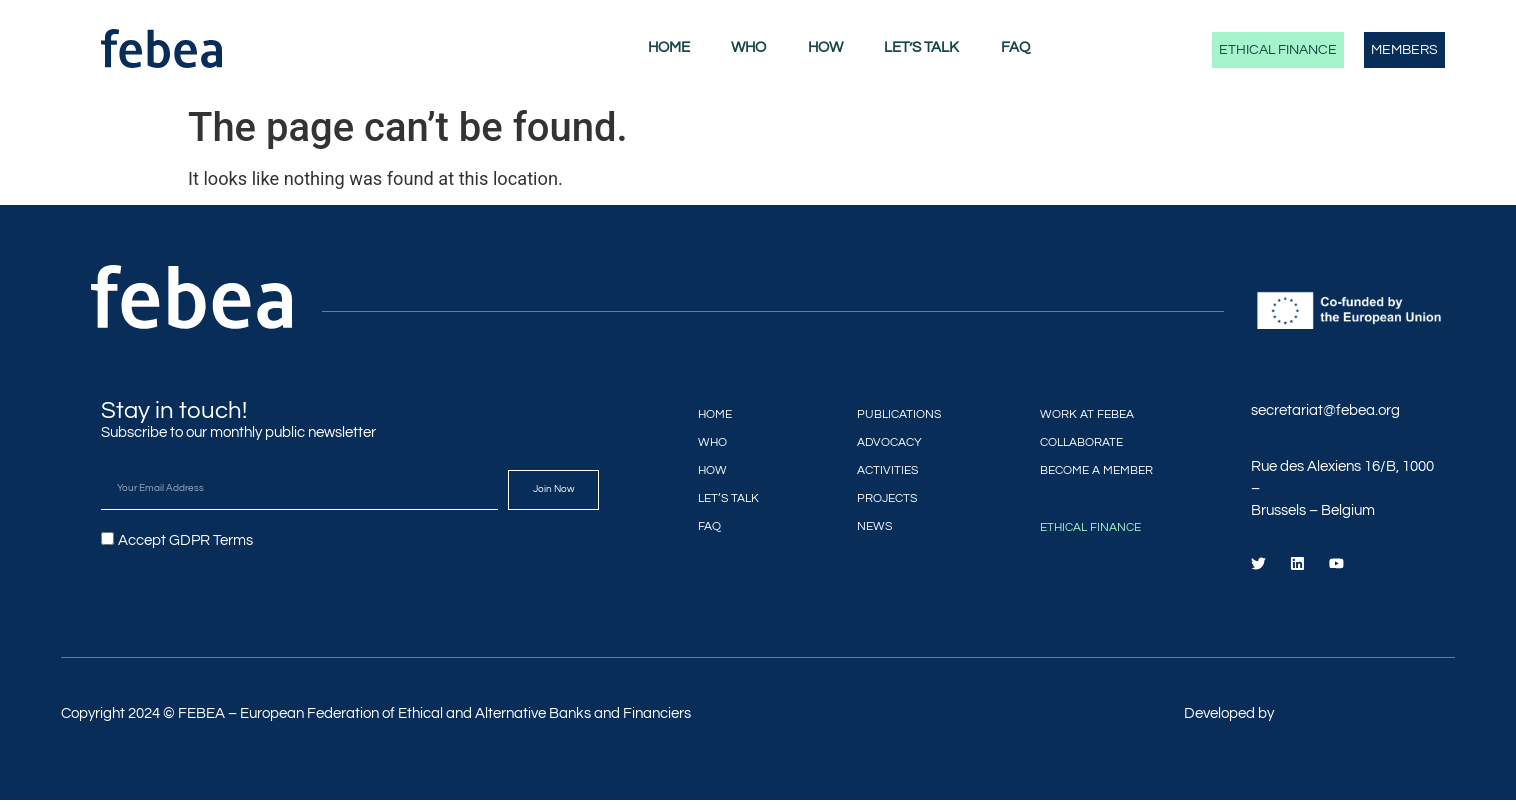  What do you see at coordinates (185, 539) in the screenshot?
I see `Accept GDPR Terms` at bounding box center [185, 539].